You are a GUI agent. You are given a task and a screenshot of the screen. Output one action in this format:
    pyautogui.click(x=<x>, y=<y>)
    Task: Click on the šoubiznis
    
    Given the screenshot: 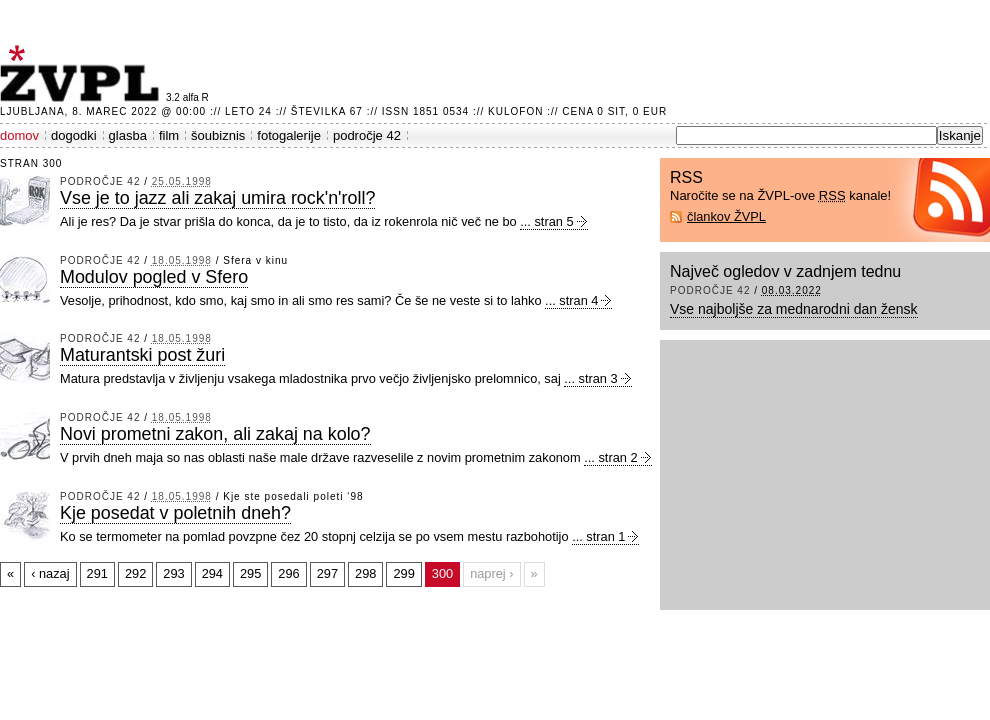 What is the action you would take?
    pyautogui.click(x=218, y=135)
    